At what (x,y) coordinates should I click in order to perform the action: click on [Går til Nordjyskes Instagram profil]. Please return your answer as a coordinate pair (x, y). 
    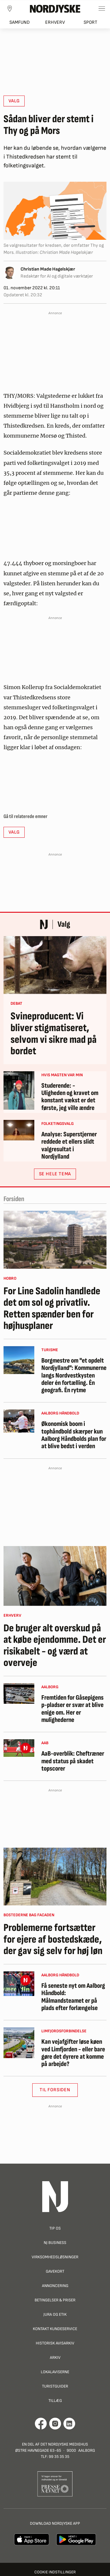
    Looking at the image, I should click on (55, 2423).